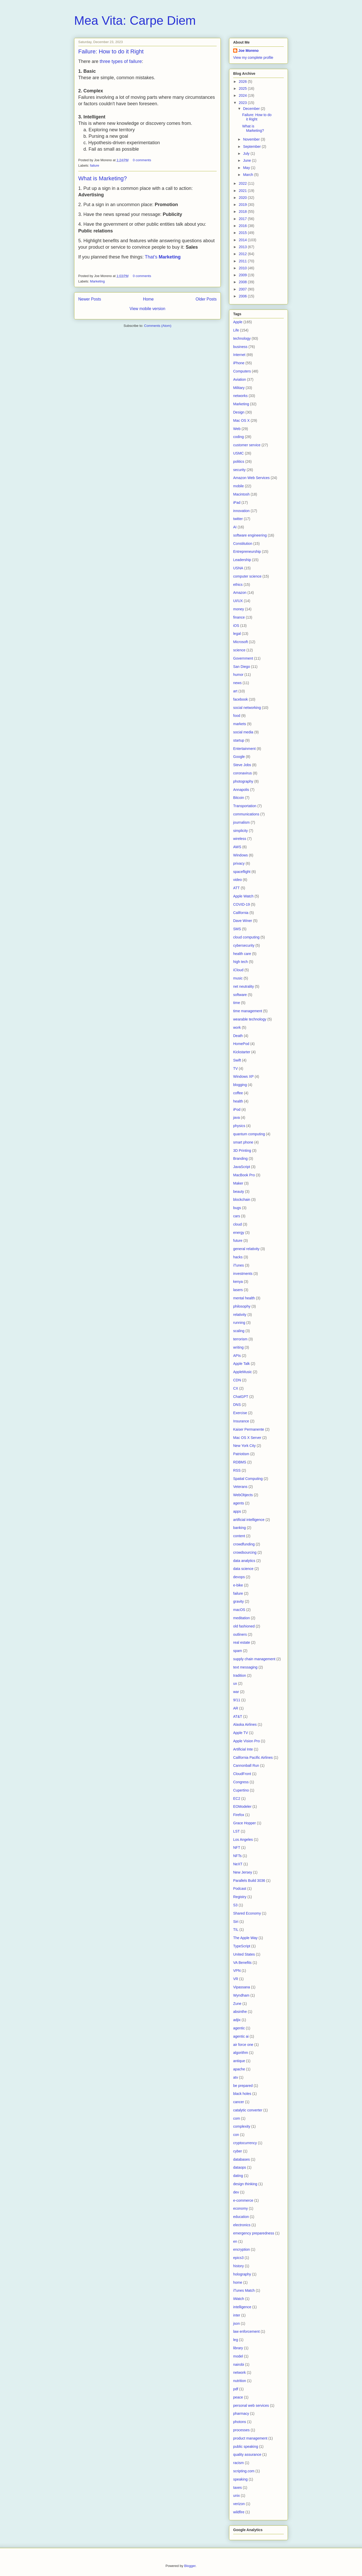 The width and height of the screenshot is (362, 2576). I want to click on time, so click(236, 1003).